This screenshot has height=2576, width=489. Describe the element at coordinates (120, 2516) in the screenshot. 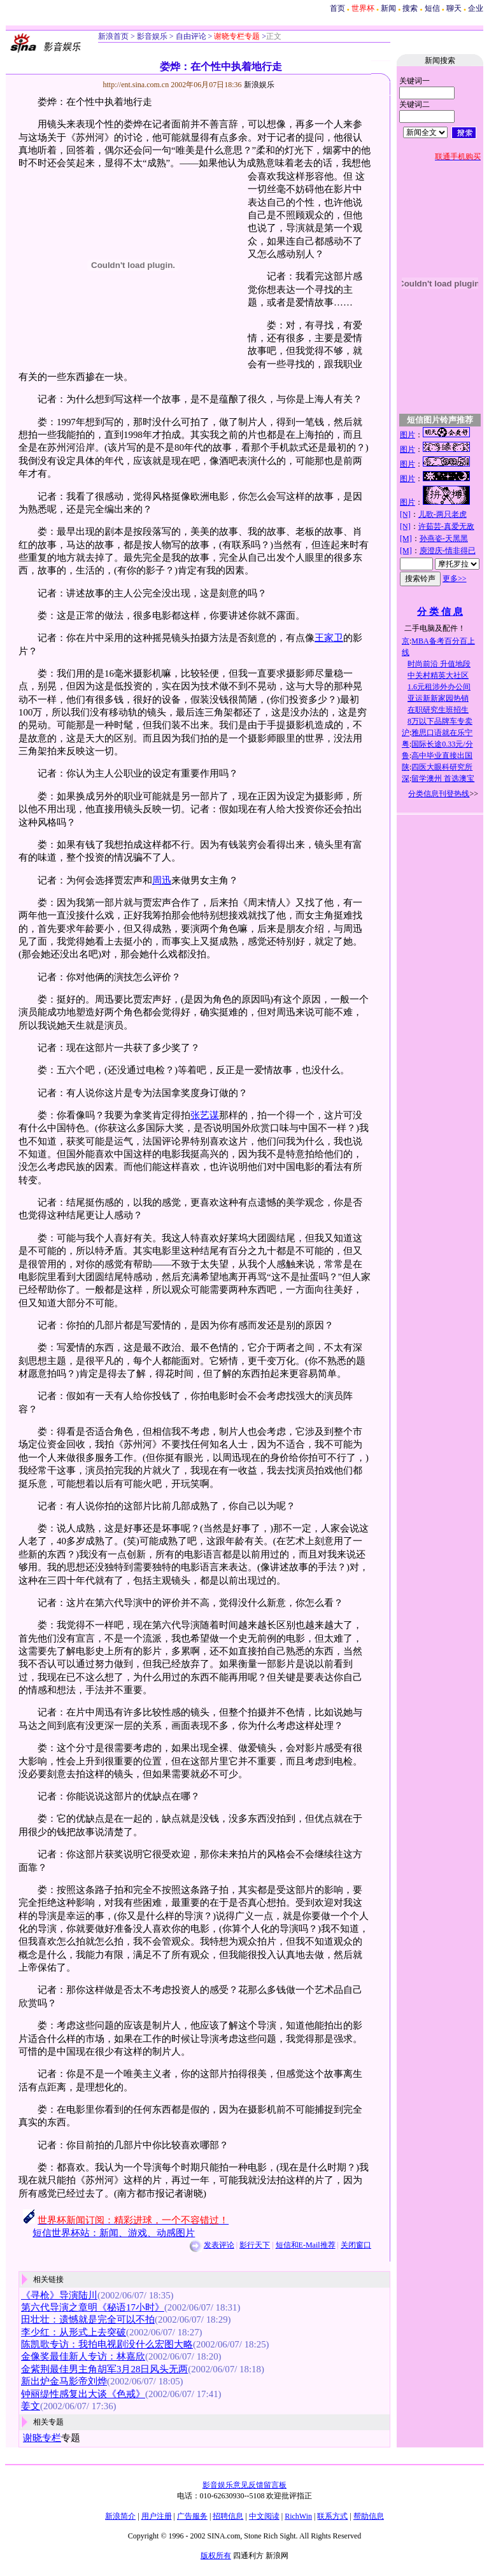

I see `新浪简介` at that location.